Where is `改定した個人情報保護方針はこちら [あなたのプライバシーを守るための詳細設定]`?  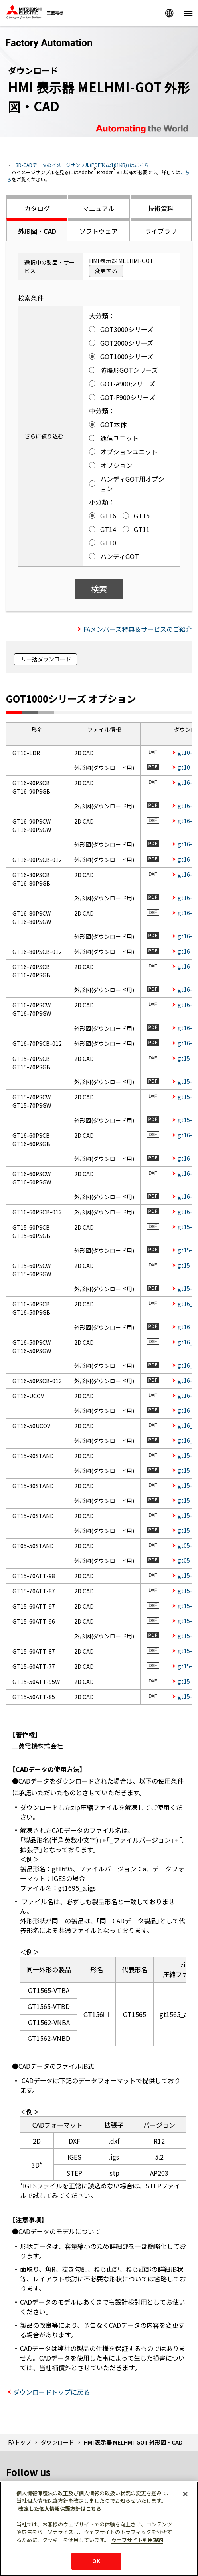 改定した個人情報保護方針はこちら [あなたのプライバシーを守るための詳細設定] is located at coordinates (59, 2508).